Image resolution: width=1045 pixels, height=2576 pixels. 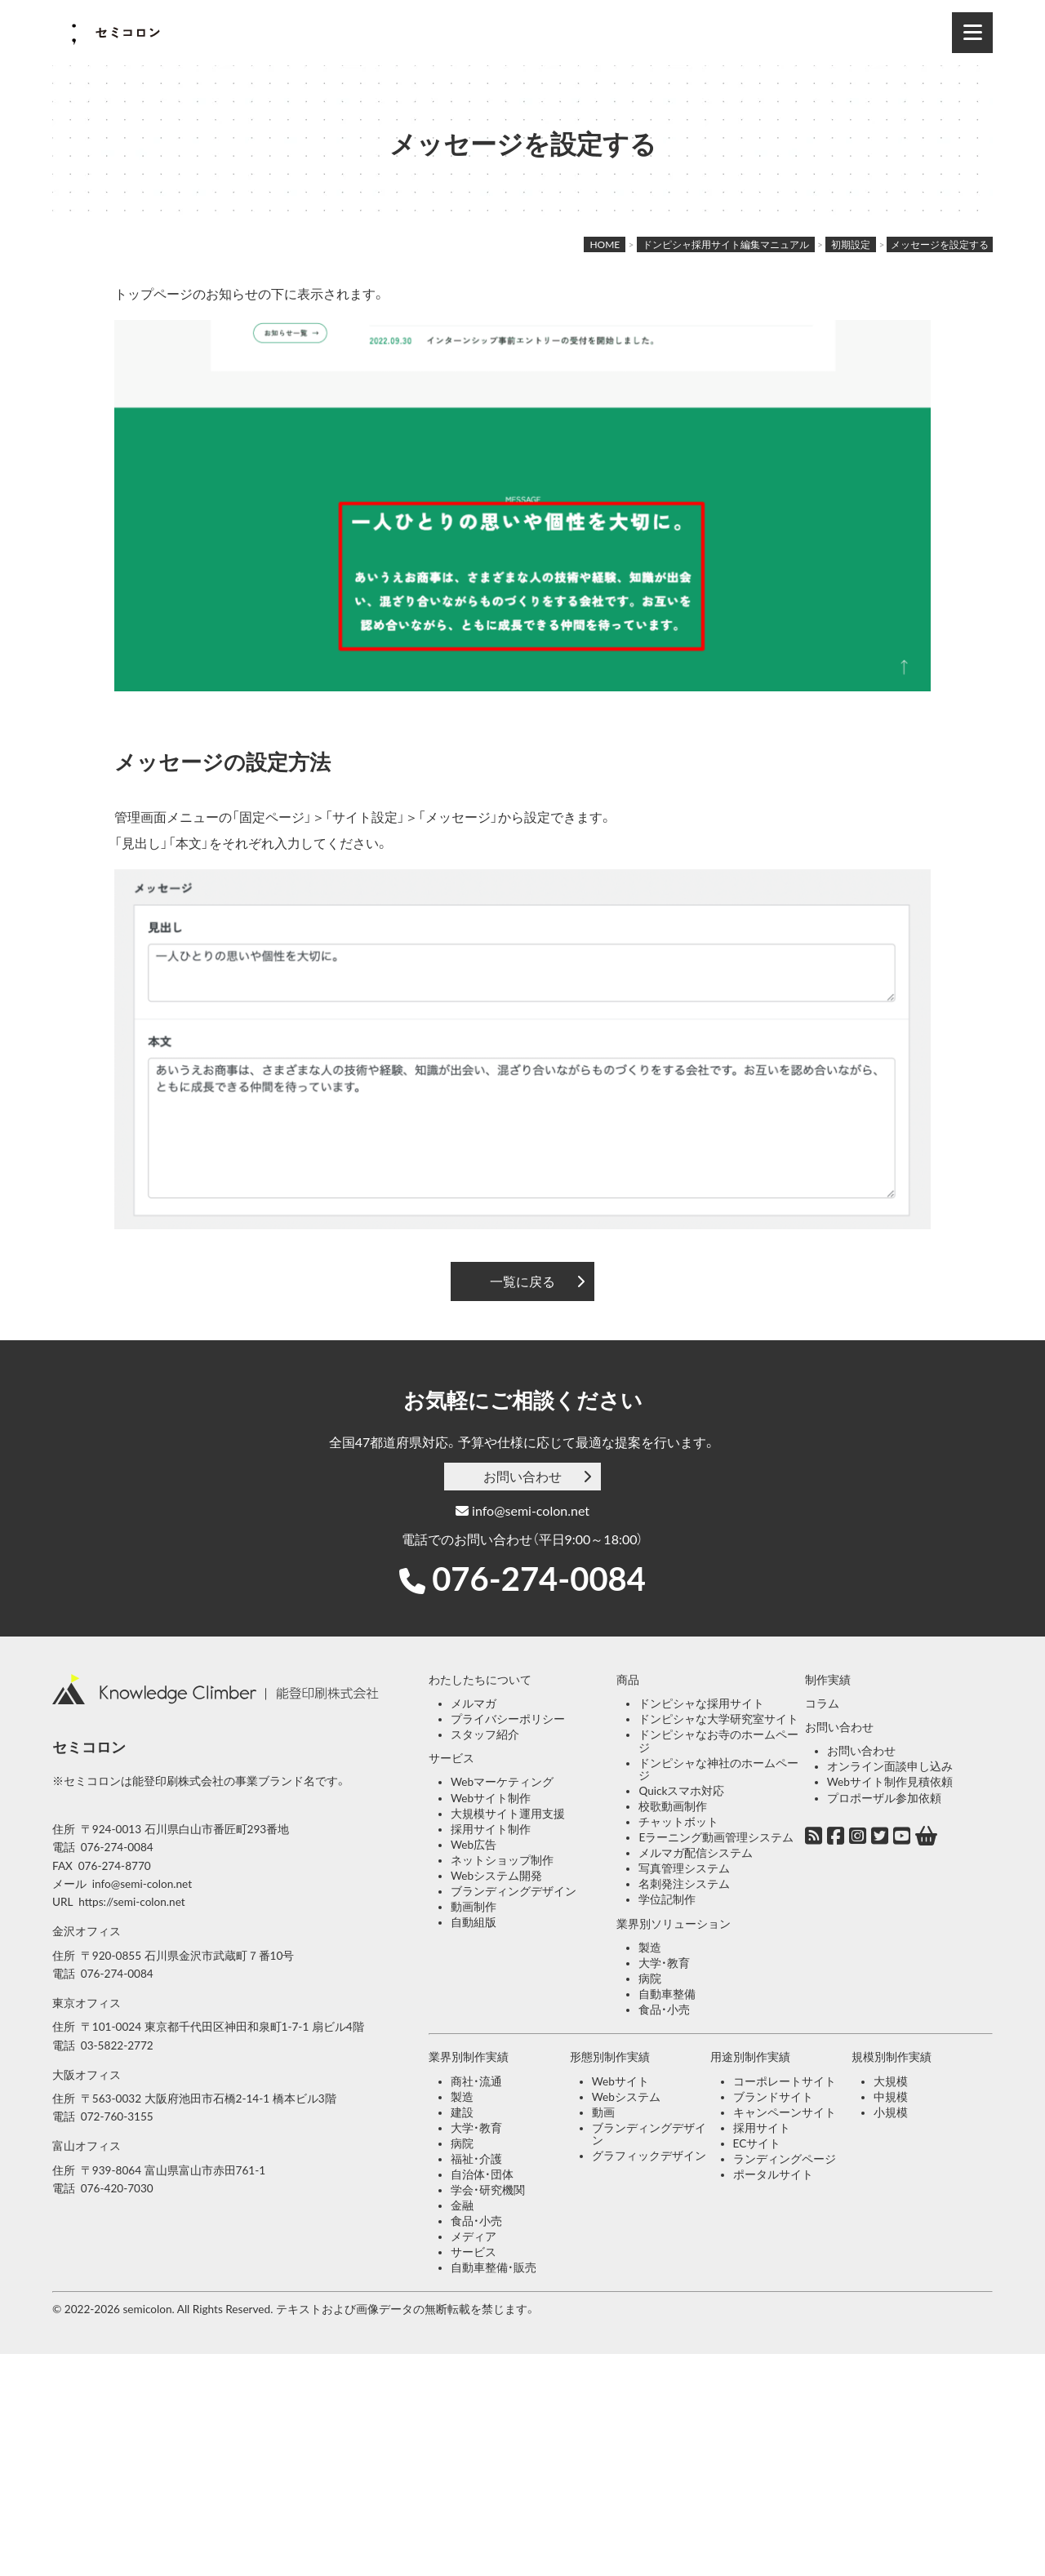 I want to click on プライバシーポリシー, so click(x=508, y=1718).